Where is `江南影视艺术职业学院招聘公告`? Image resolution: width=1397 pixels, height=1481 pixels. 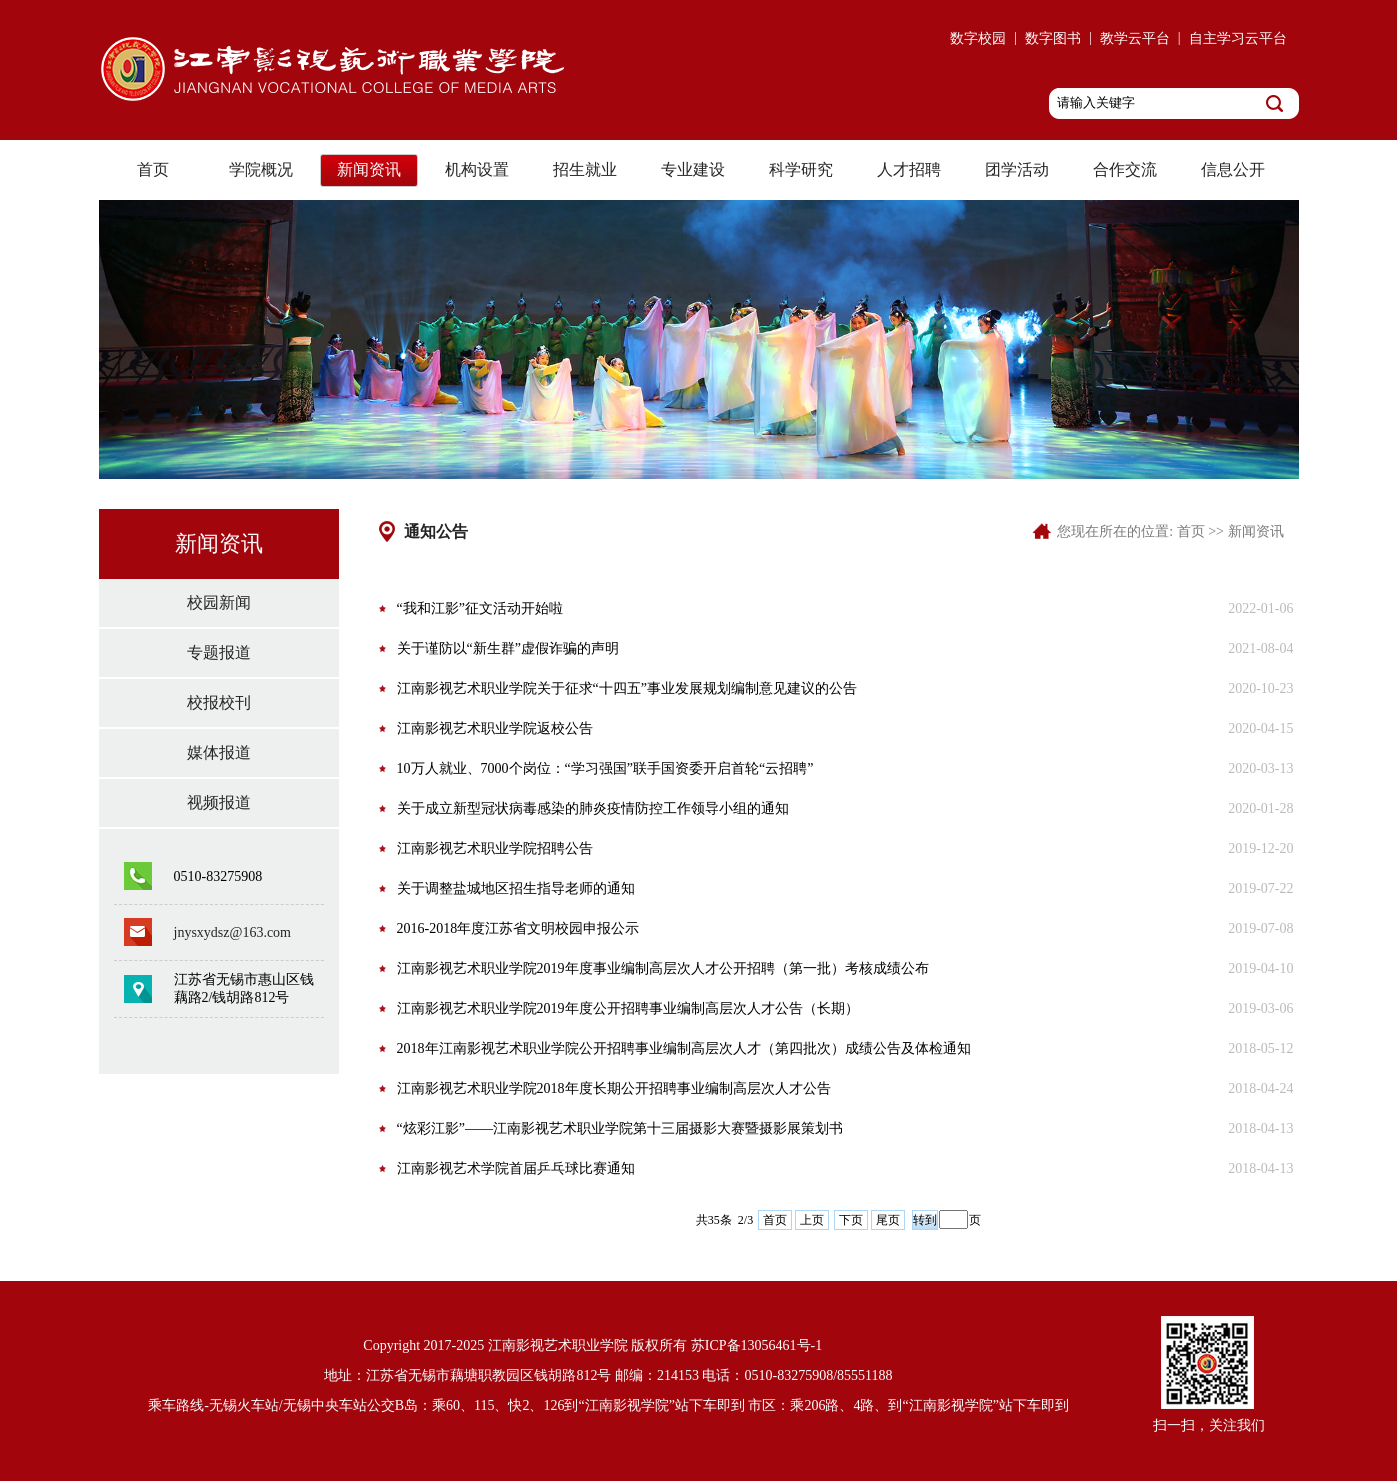 江南影视艺术职业学院招聘公告 is located at coordinates (495, 848).